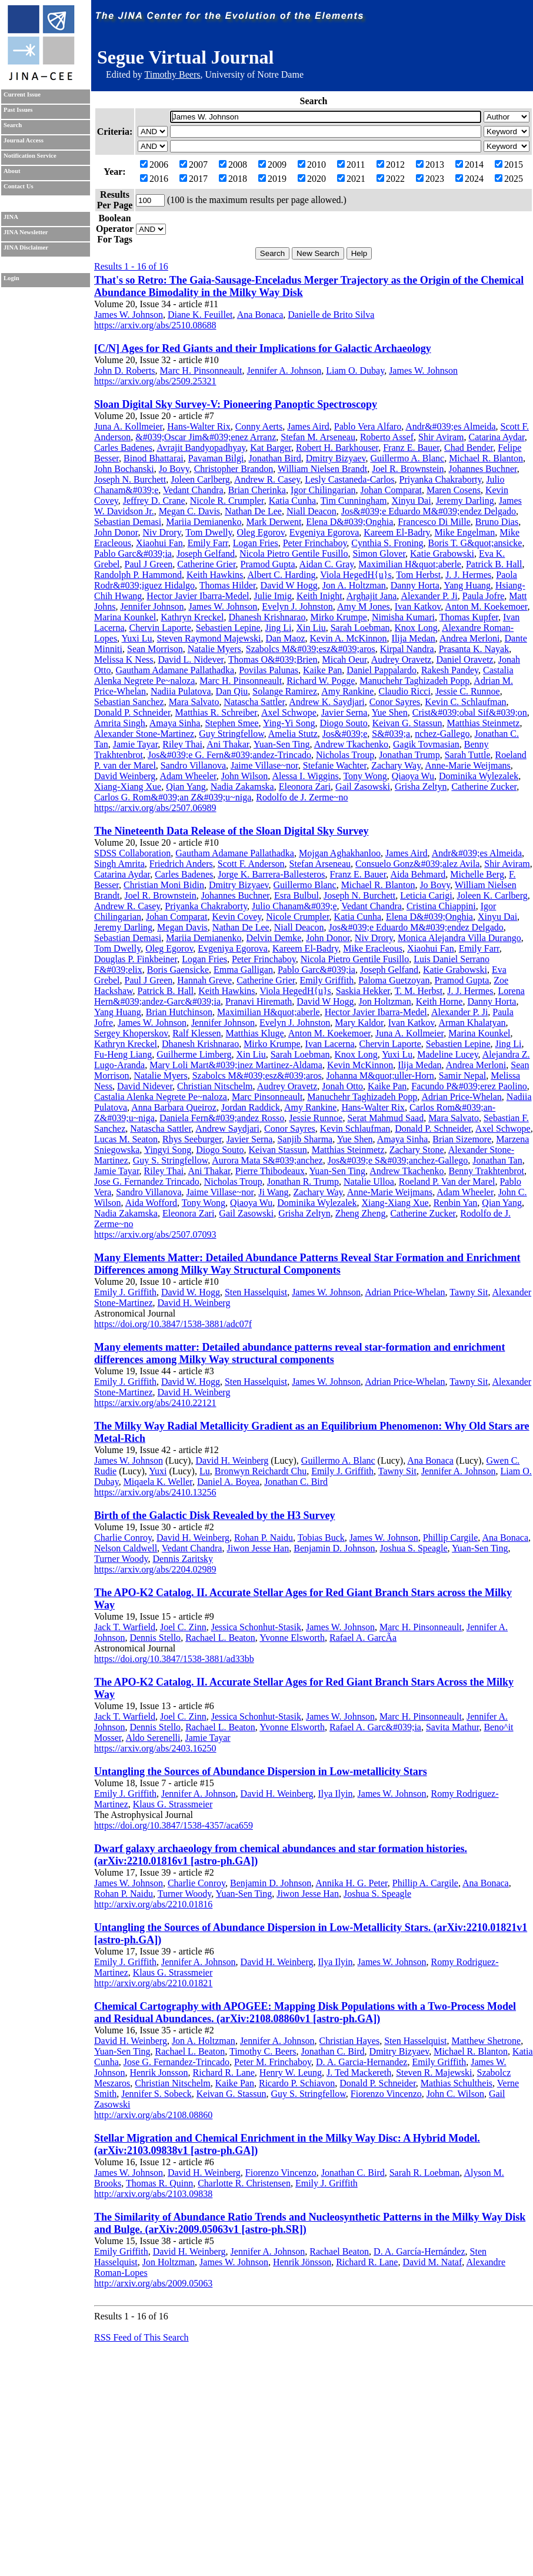  What do you see at coordinates (173, 1825) in the screenshot?
I see `https://doi.org/10.3847/1538-4357/aca659` at bounding box center [173, 1825].